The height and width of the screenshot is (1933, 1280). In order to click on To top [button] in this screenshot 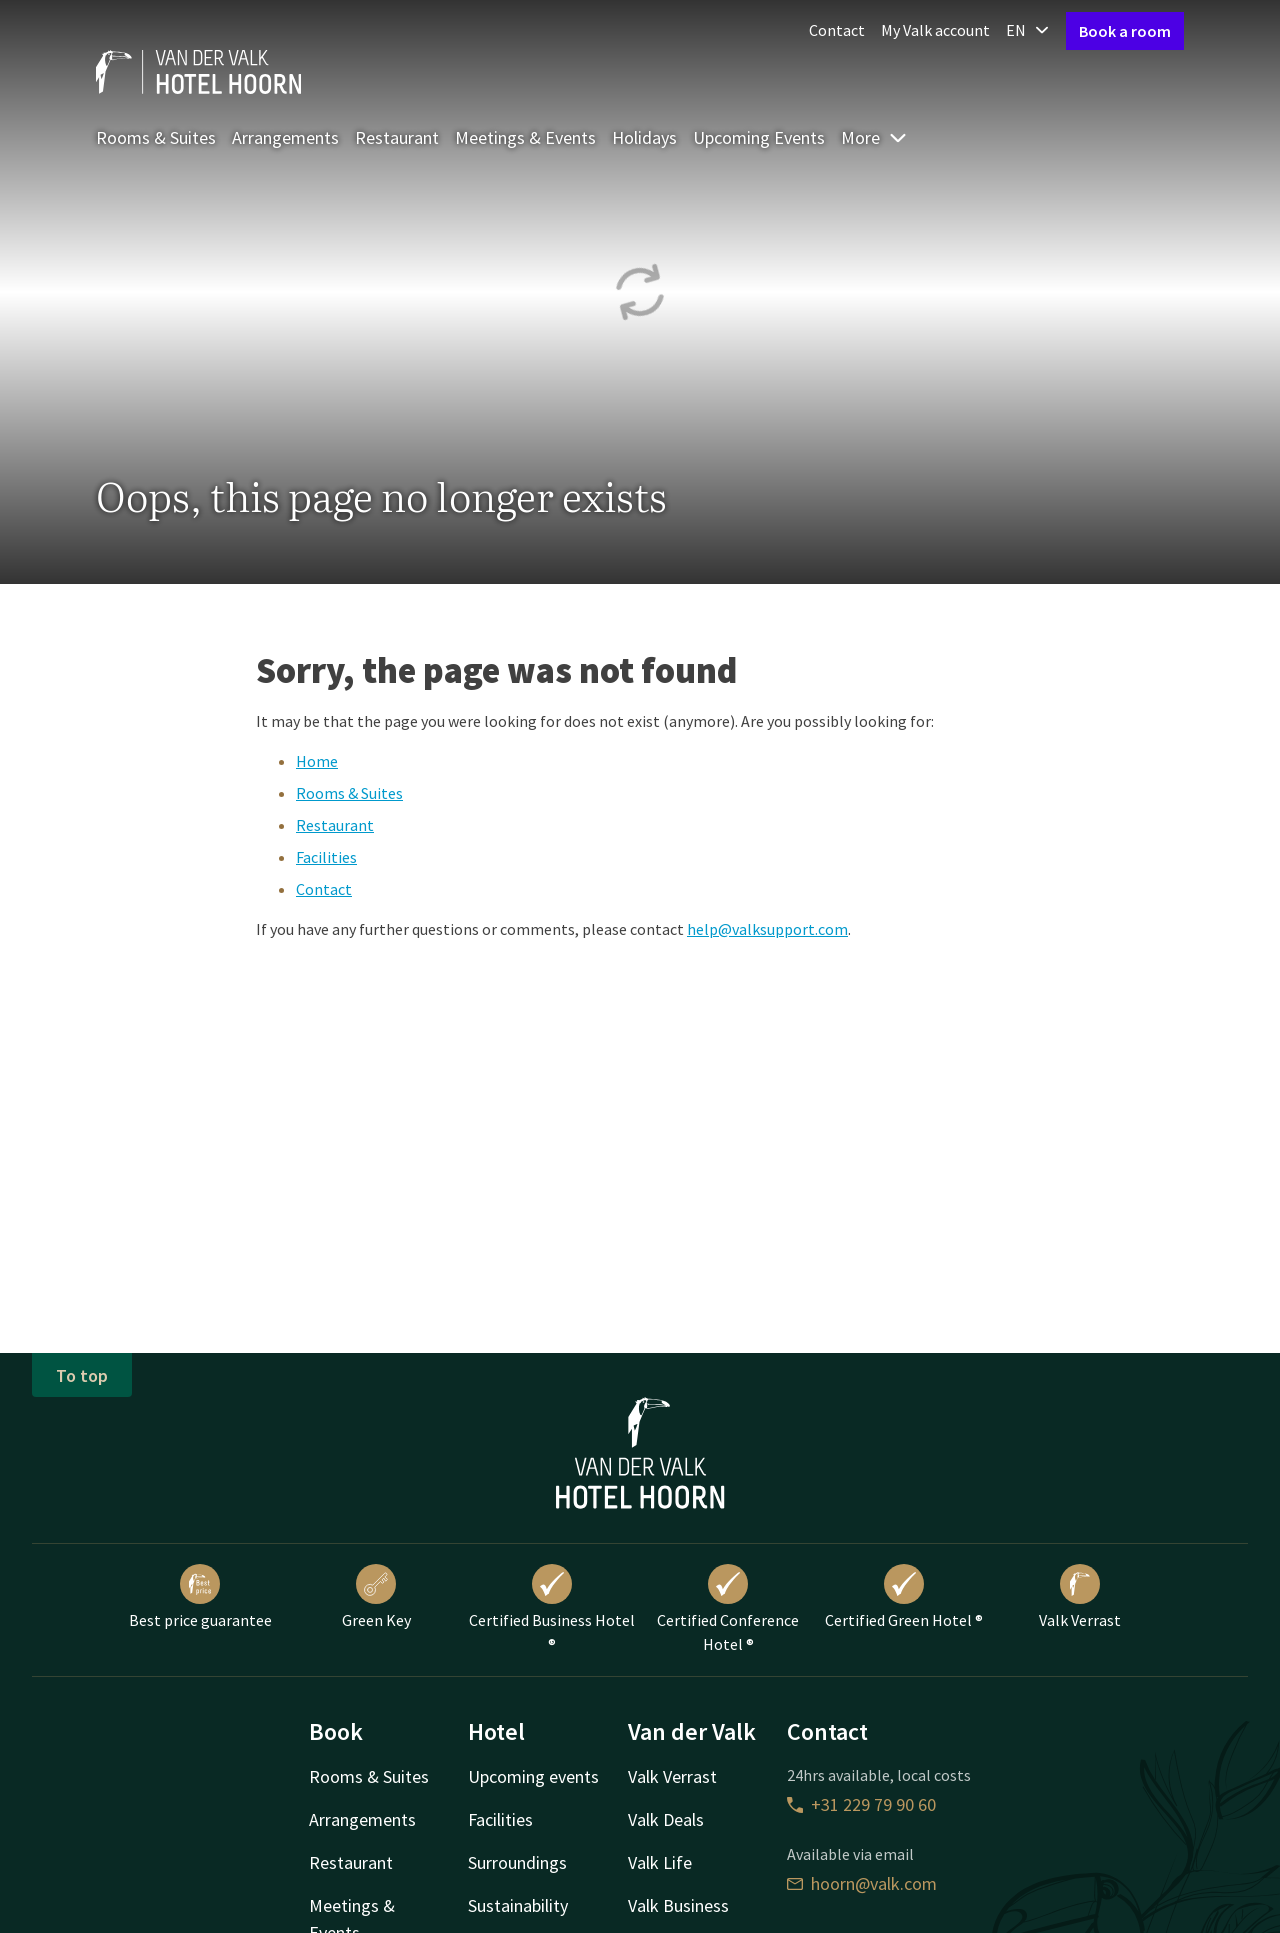, I will do `click(82, 1375)`.